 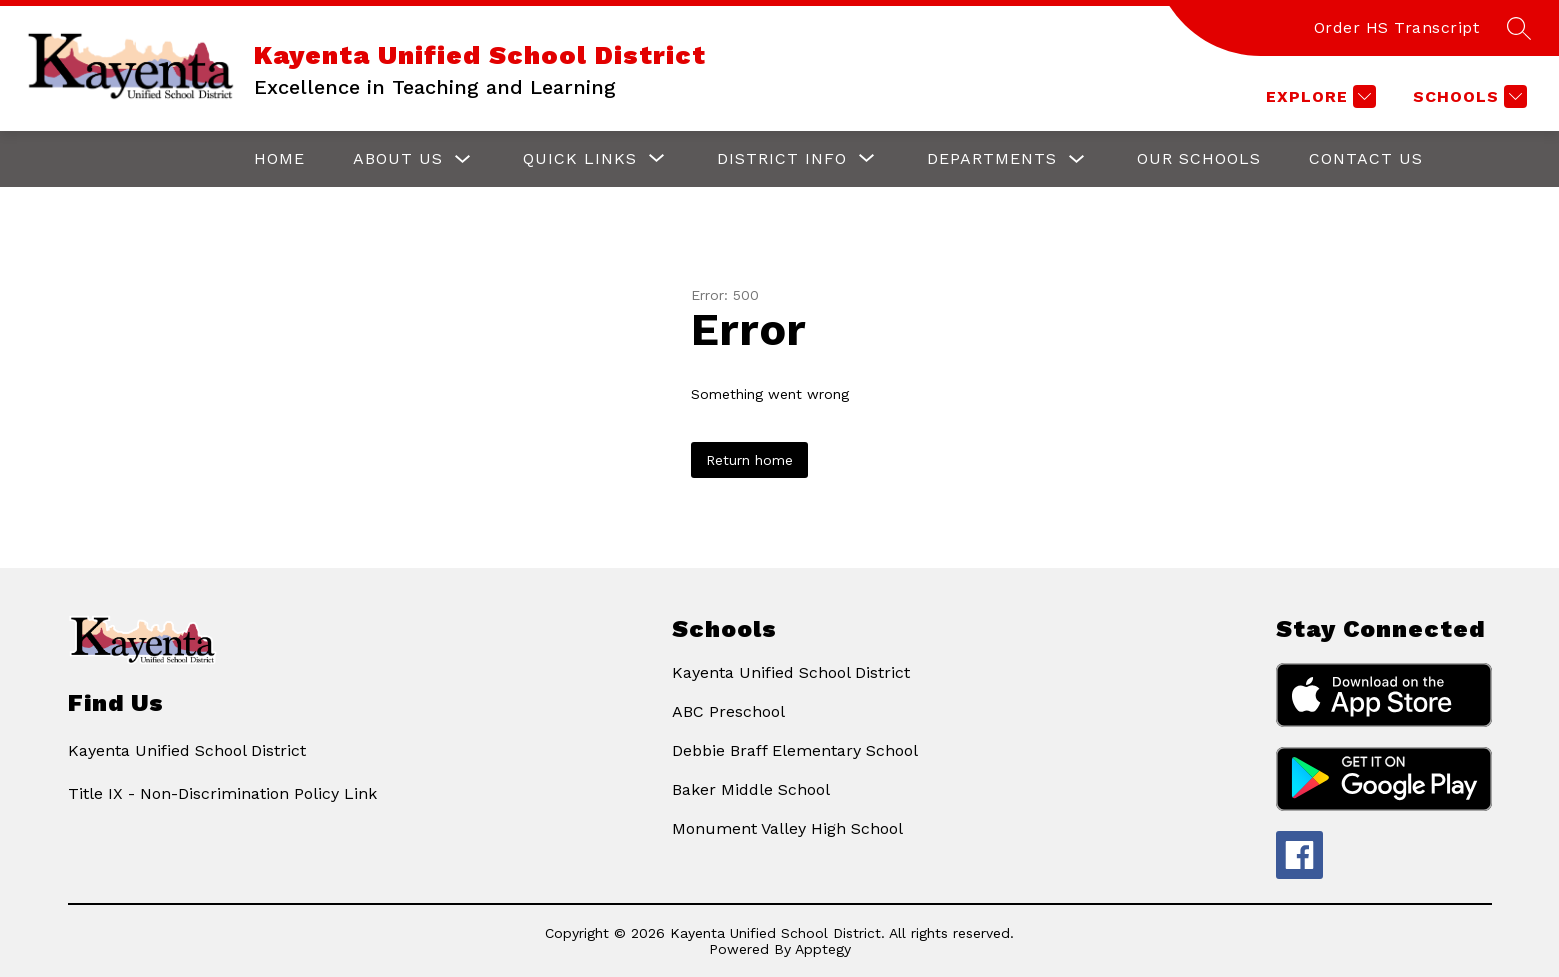 What do you see at coordinates (463, 159) in the screenshot?
I see `[Toggle About Us Submenu]` at bounding box center [463, 159].